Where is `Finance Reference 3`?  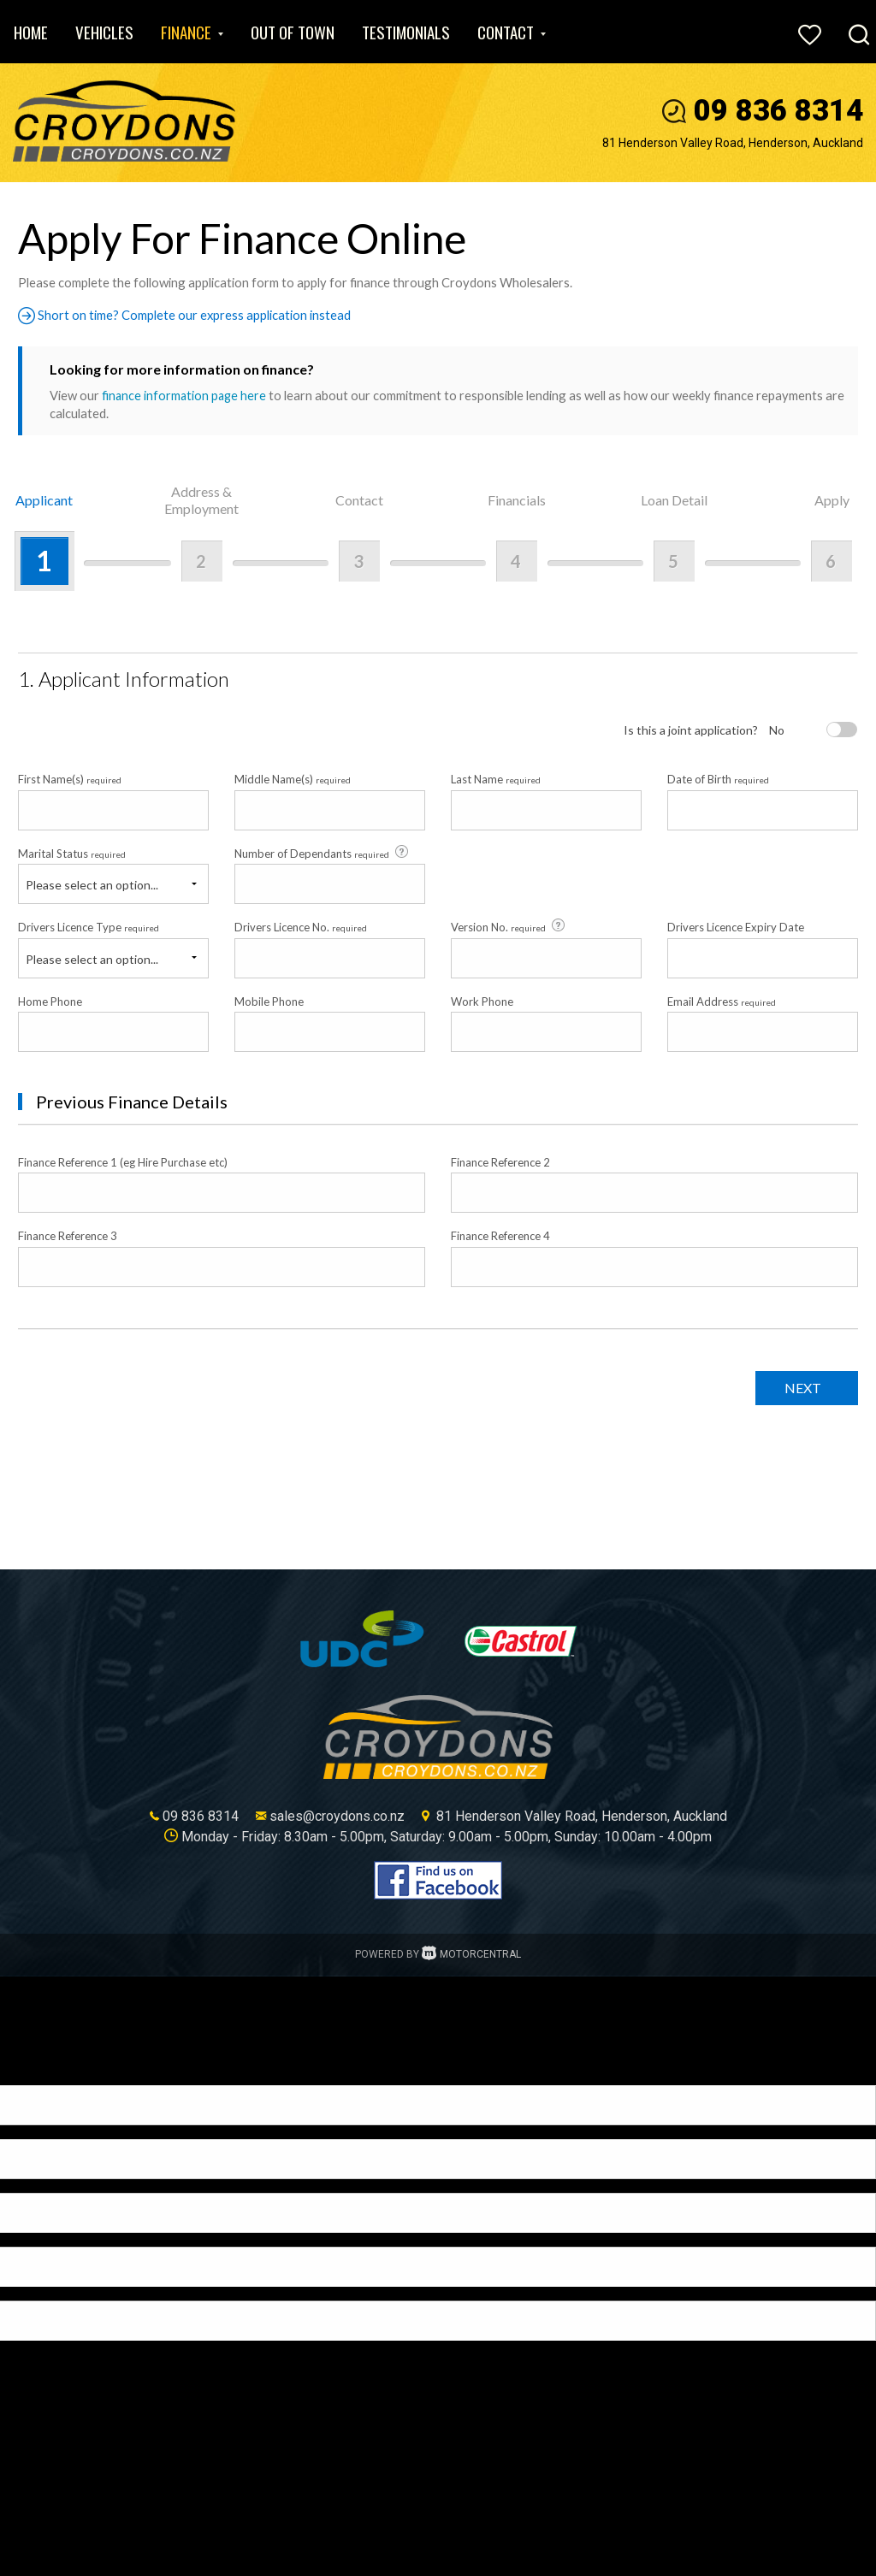
Finance Reference 3 is located at coordinates (67, 1236).